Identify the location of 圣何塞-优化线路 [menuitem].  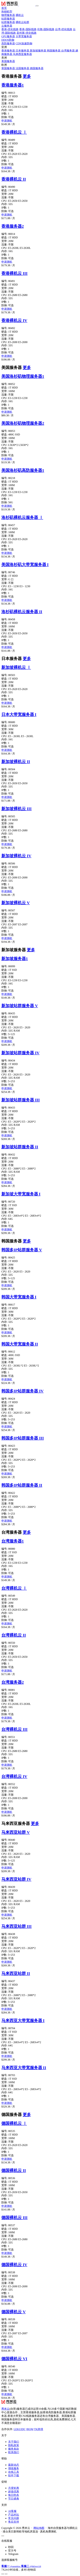
(26, 32).